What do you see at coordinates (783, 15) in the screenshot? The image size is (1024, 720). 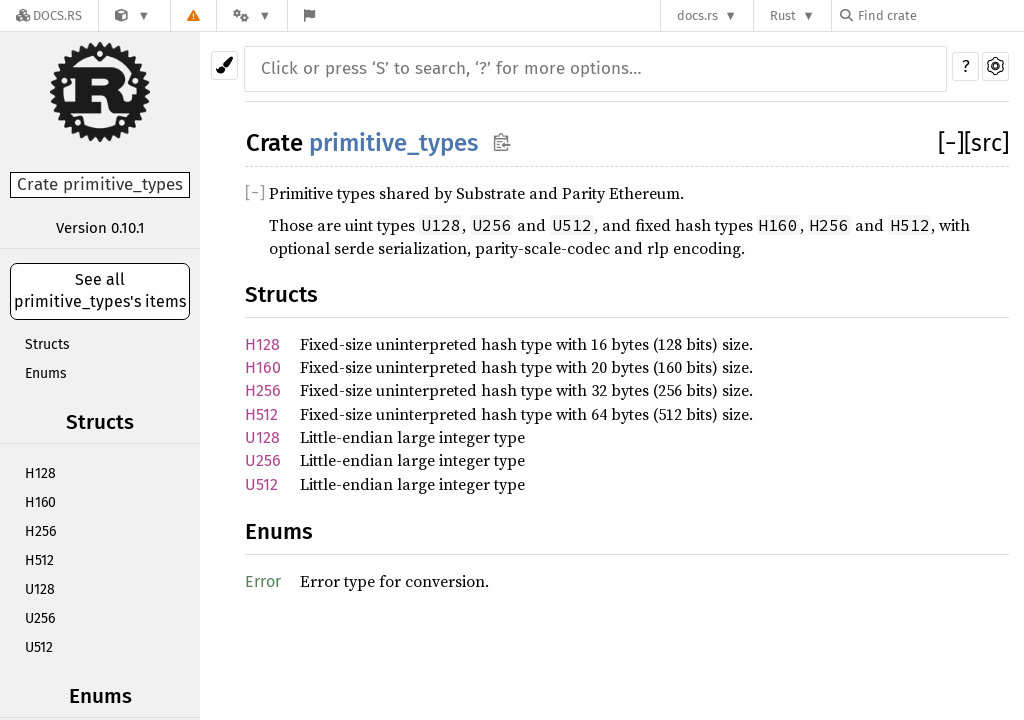 I see `Rust` at bounding box center [783, 15].